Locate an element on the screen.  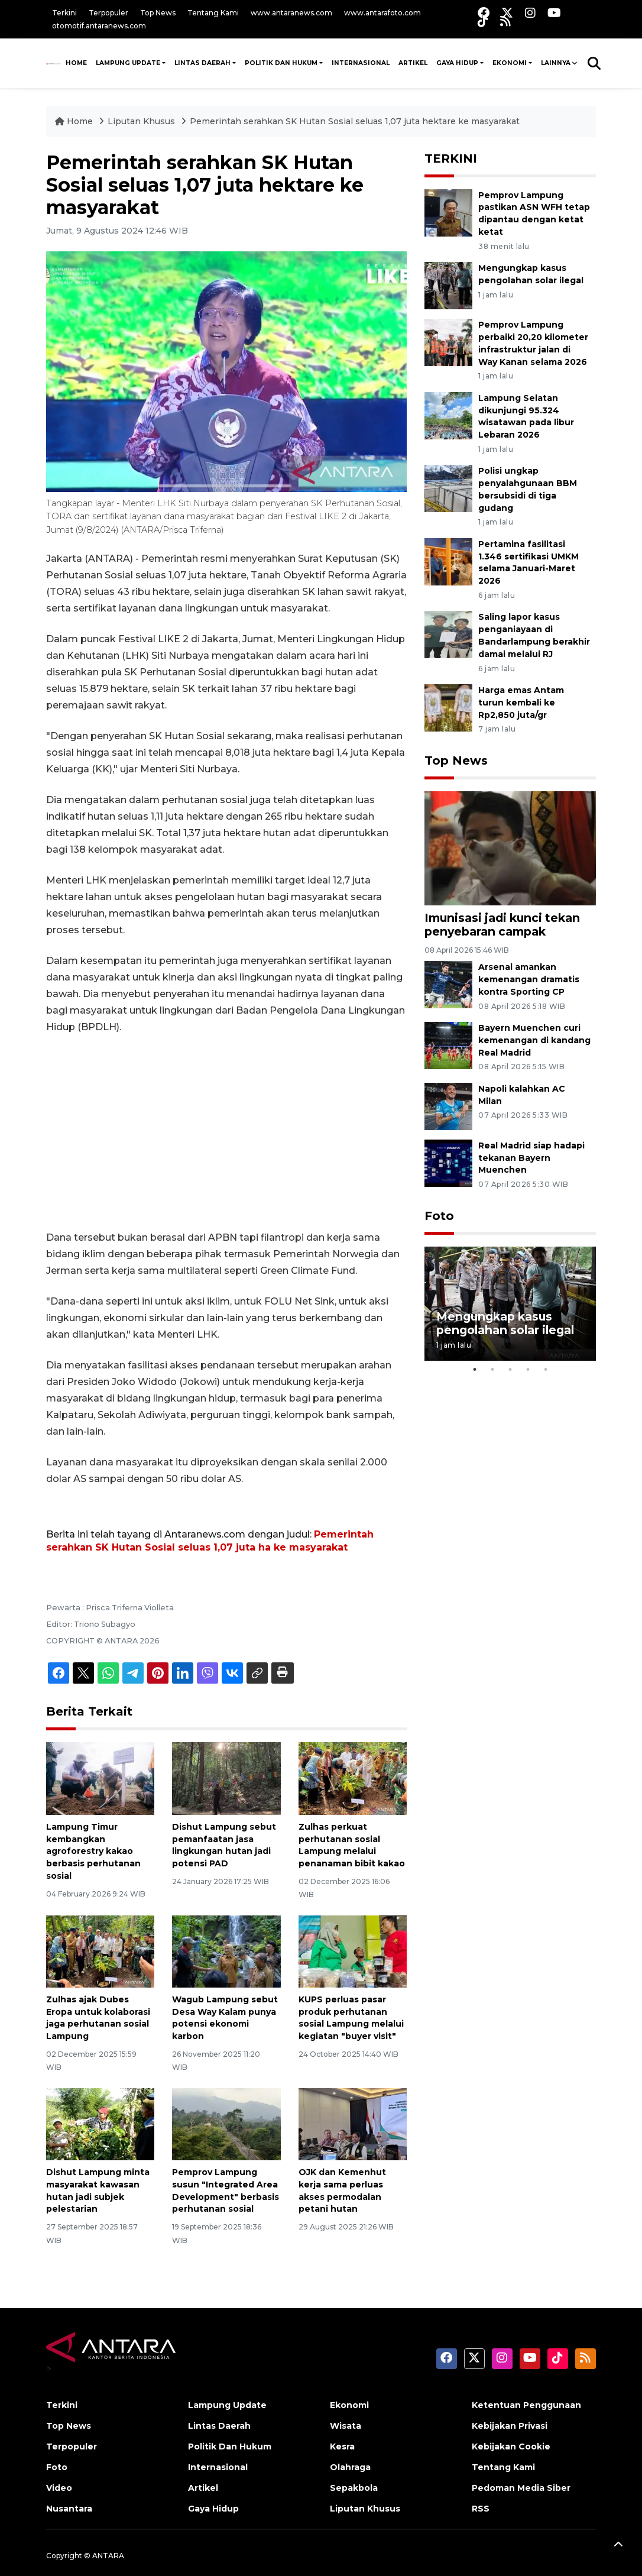
otomotif.antaranews.com is located at coordinates (99, 25).